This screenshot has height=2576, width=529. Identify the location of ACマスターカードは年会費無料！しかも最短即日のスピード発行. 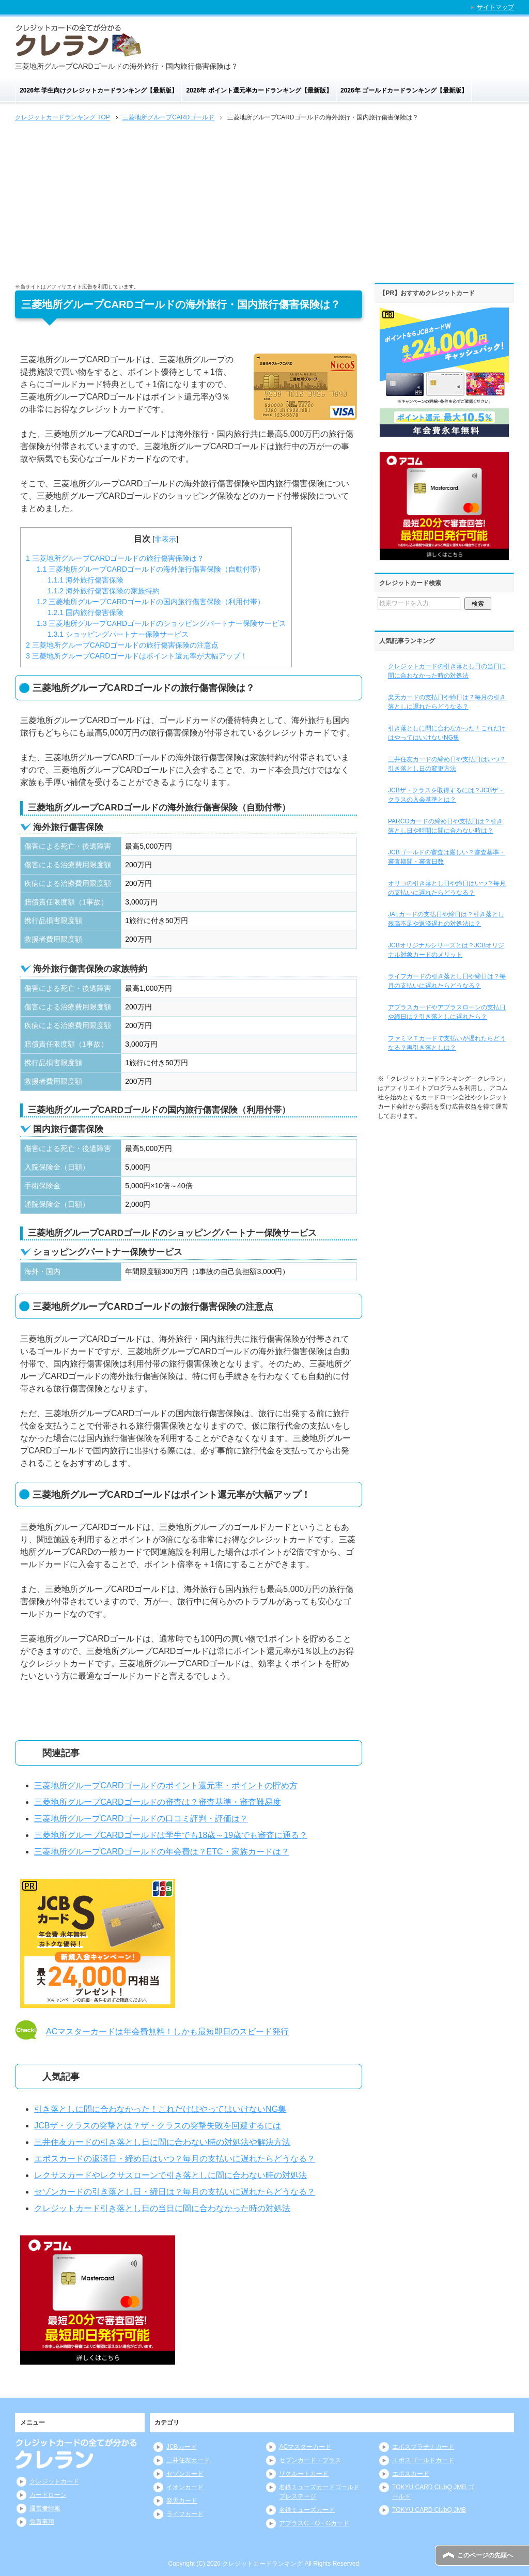
(167, 2031).